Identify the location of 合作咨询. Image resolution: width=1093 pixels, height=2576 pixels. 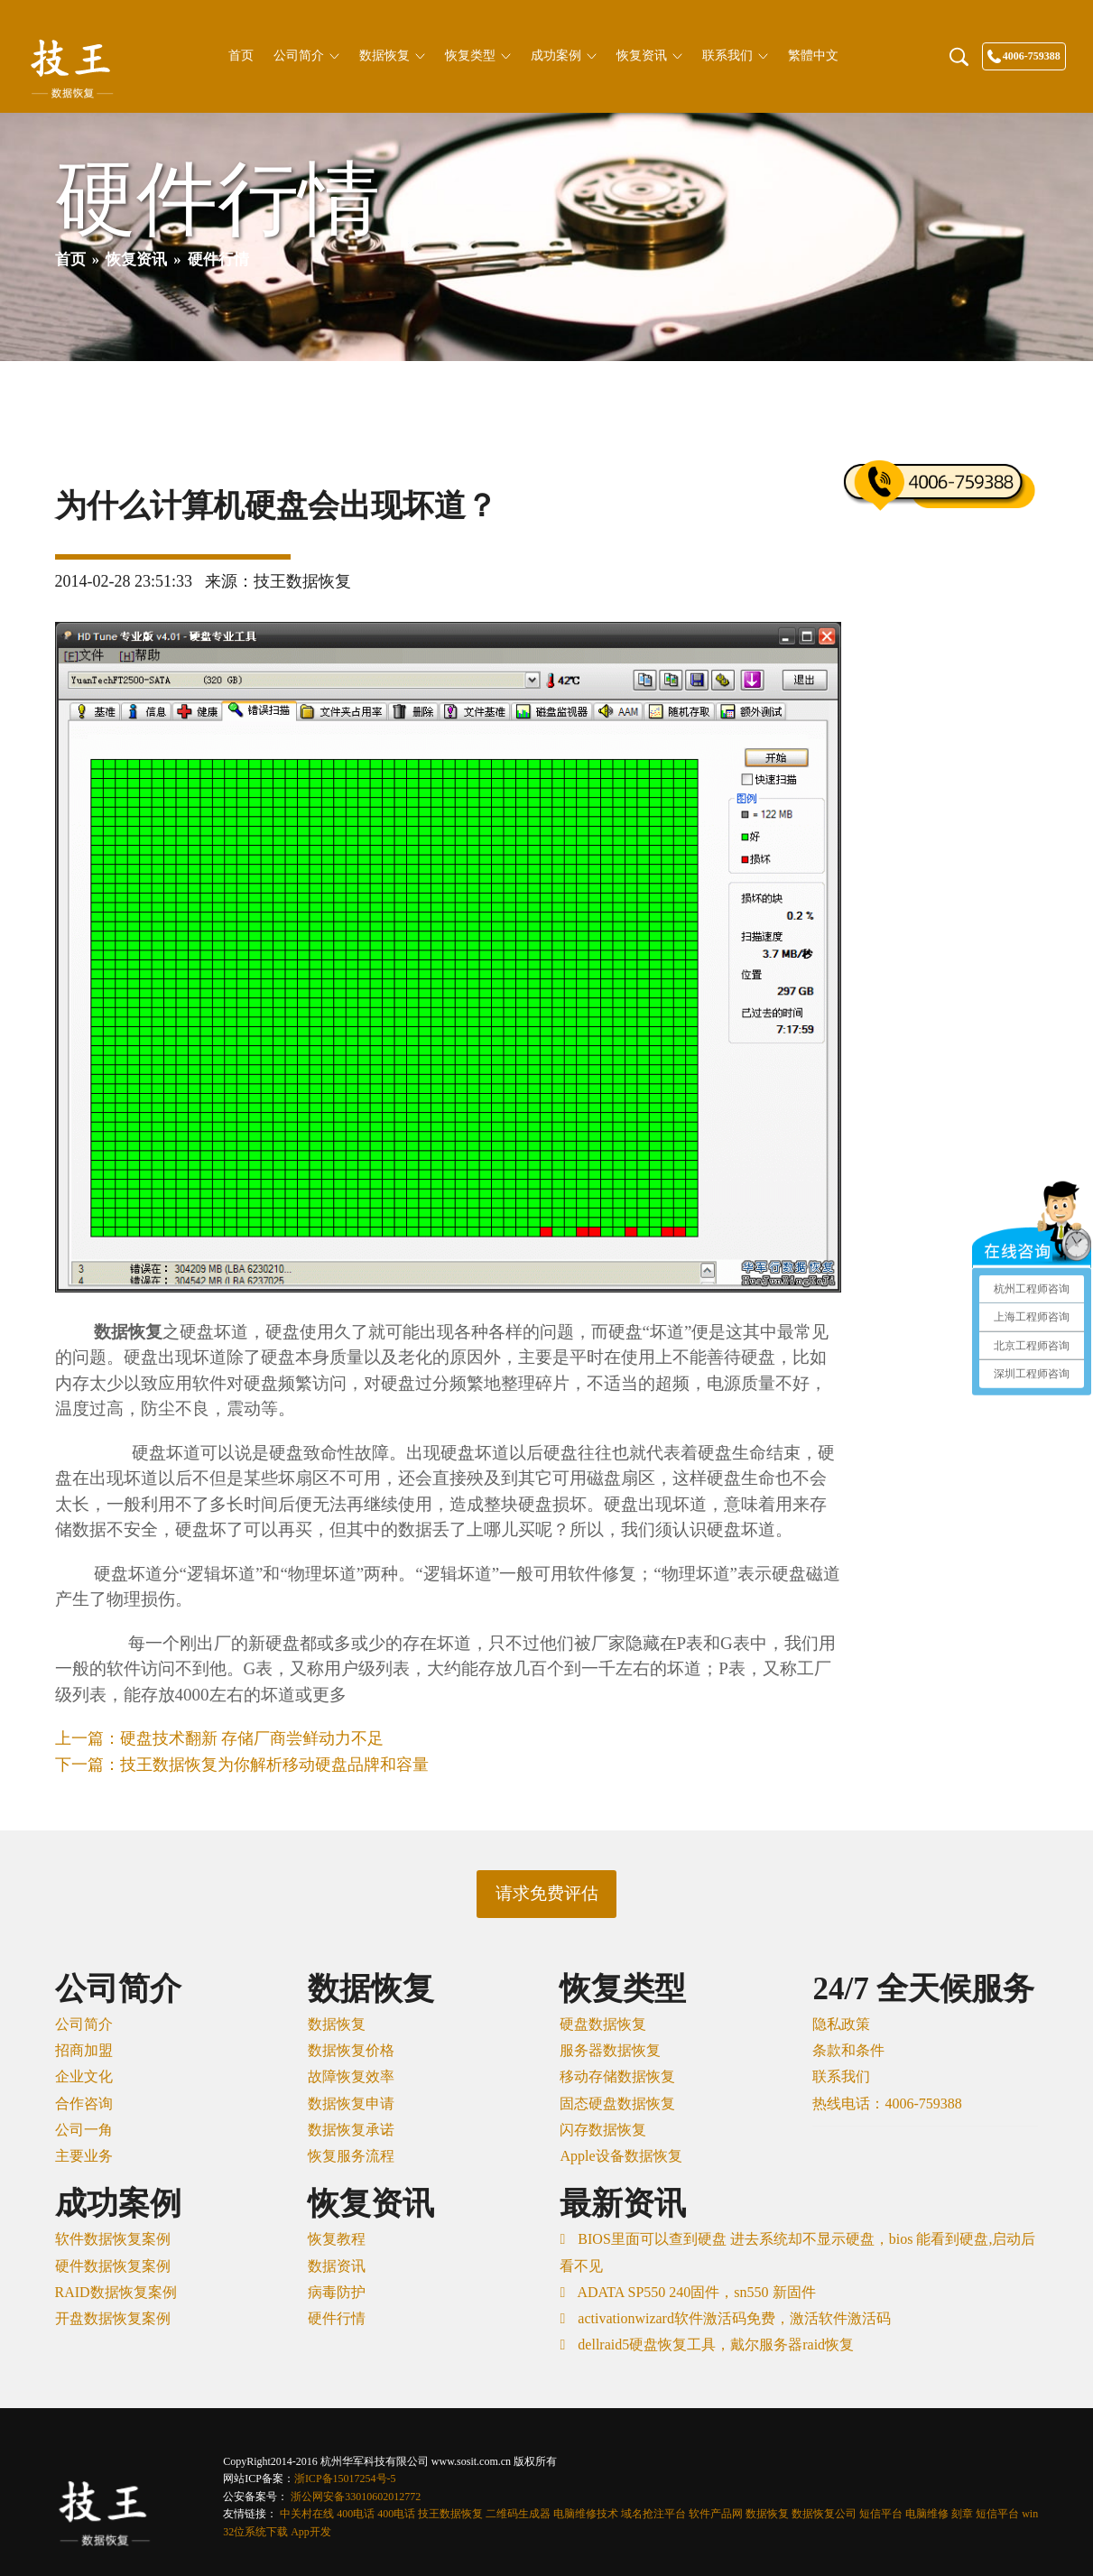
(84, 2103).